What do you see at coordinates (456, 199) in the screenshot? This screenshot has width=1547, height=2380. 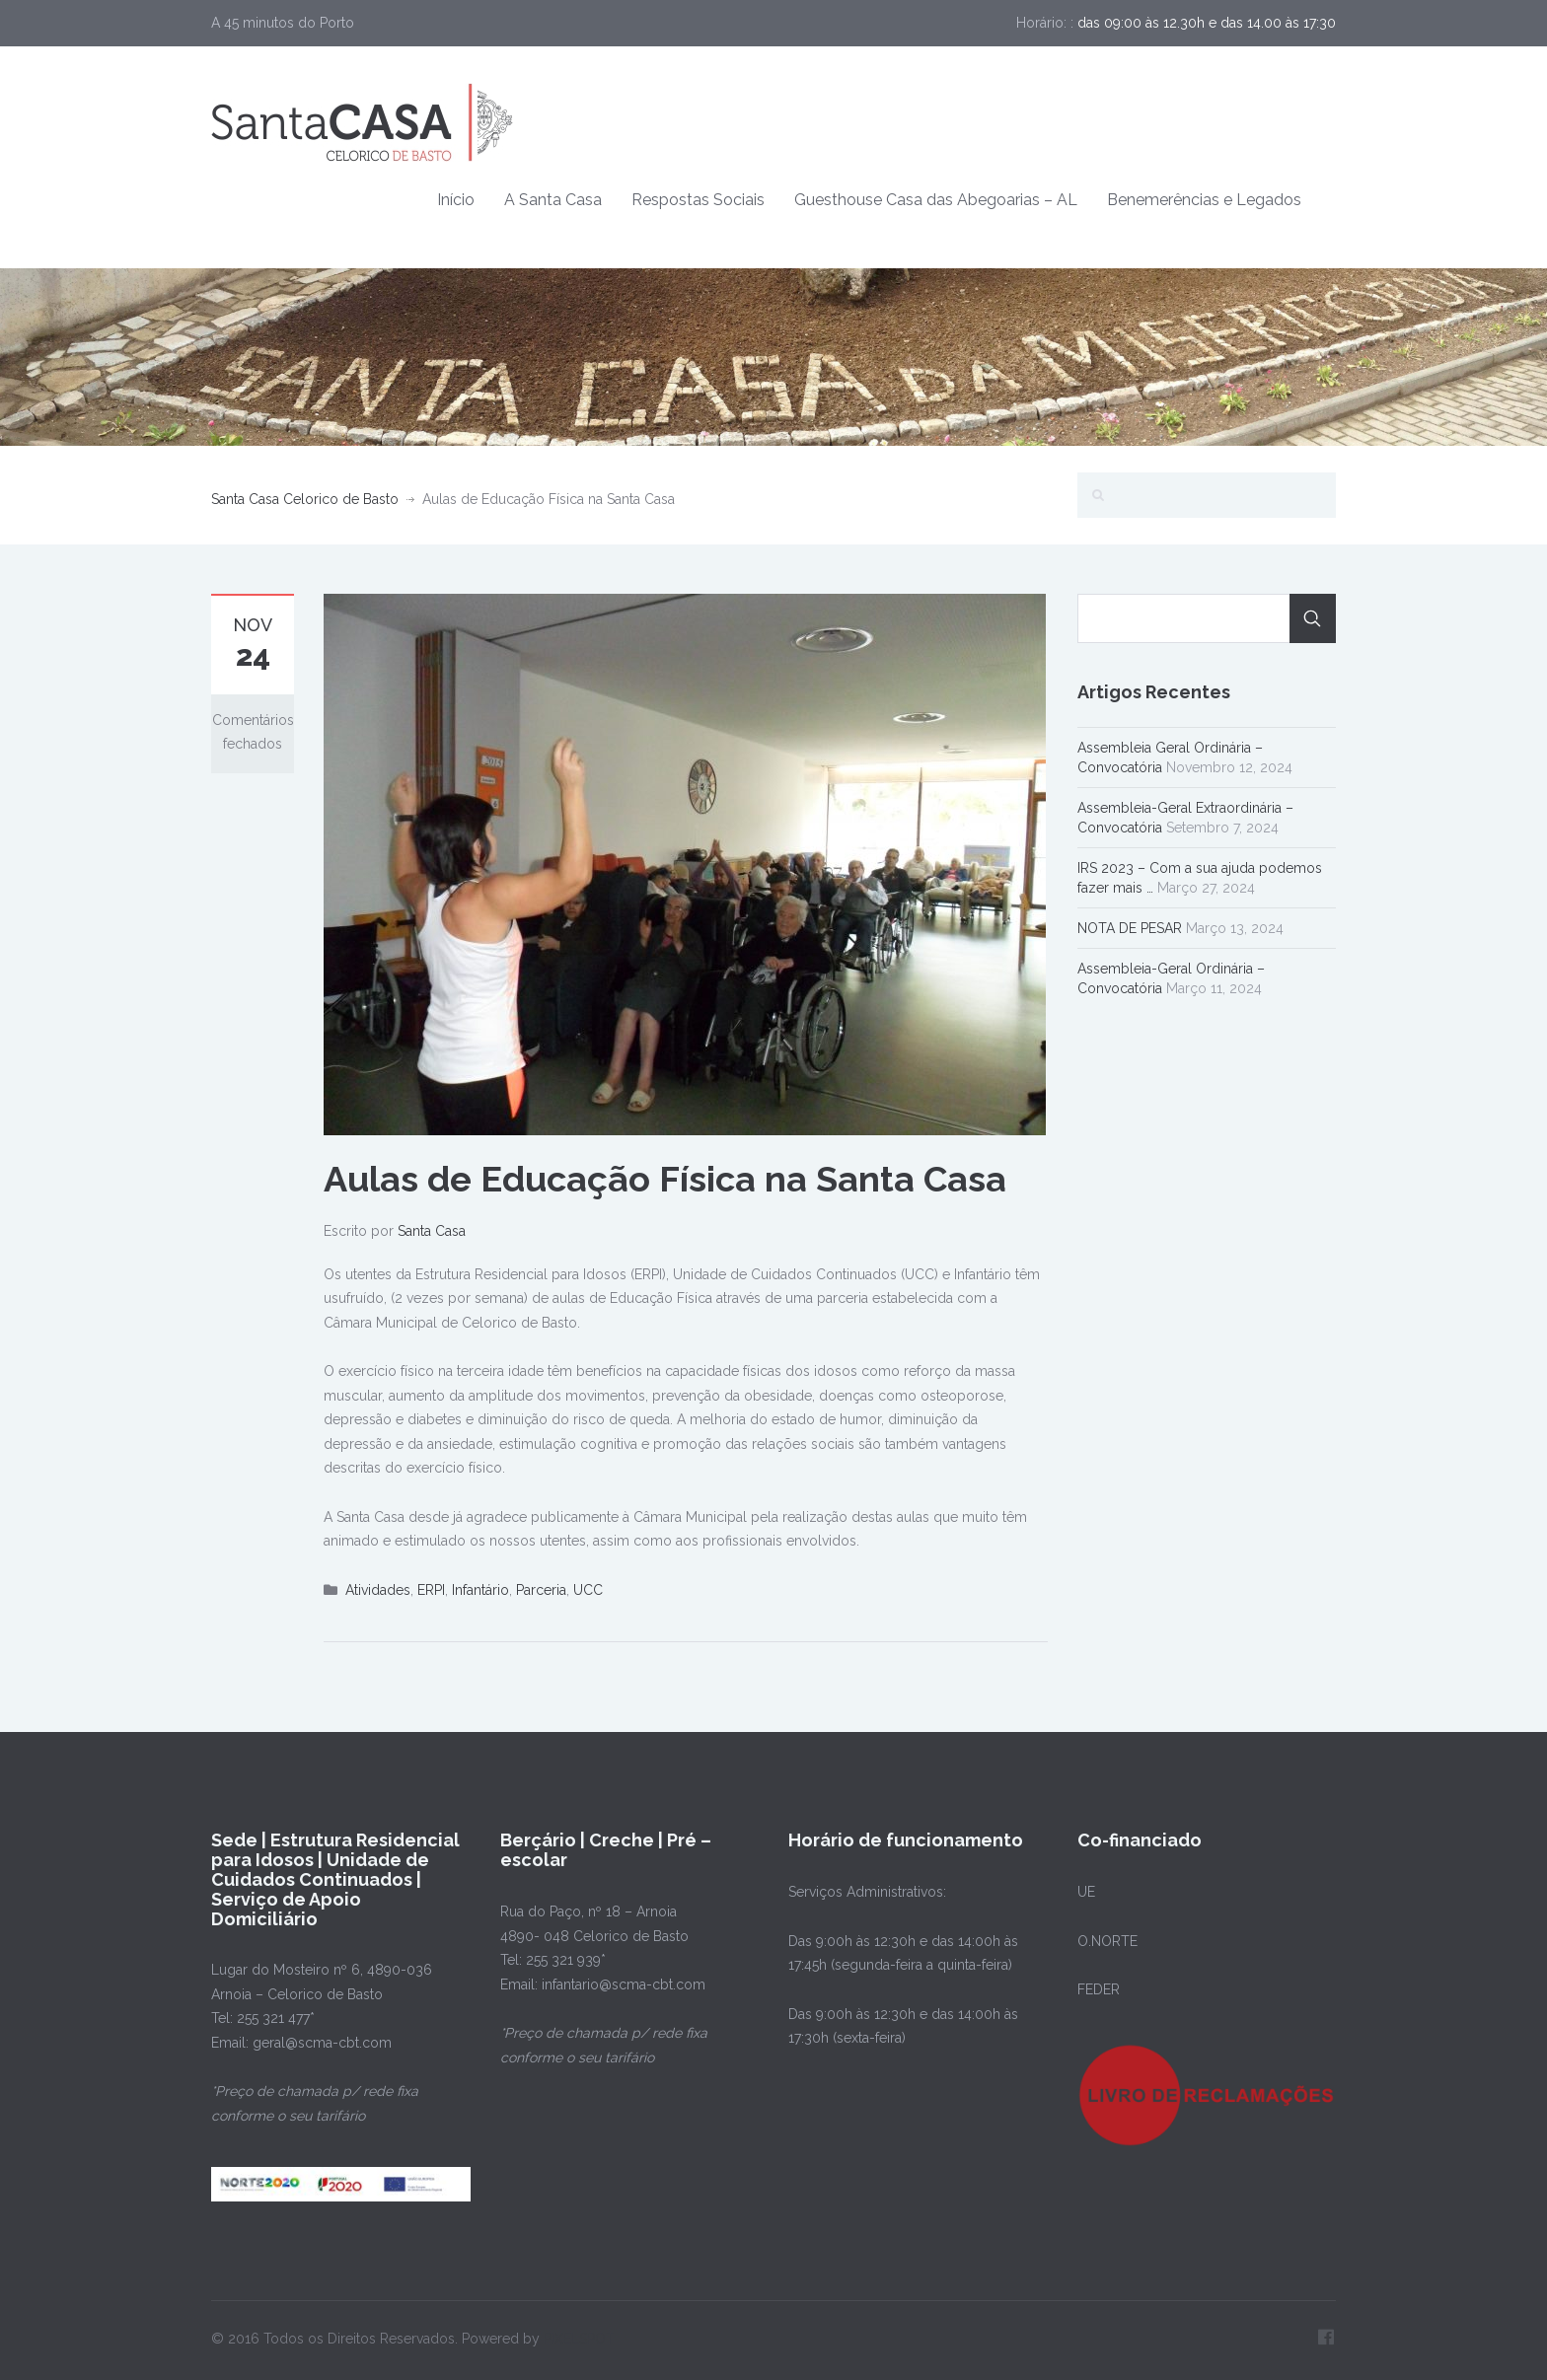 I see `Início` at bounding box center [456, 199].